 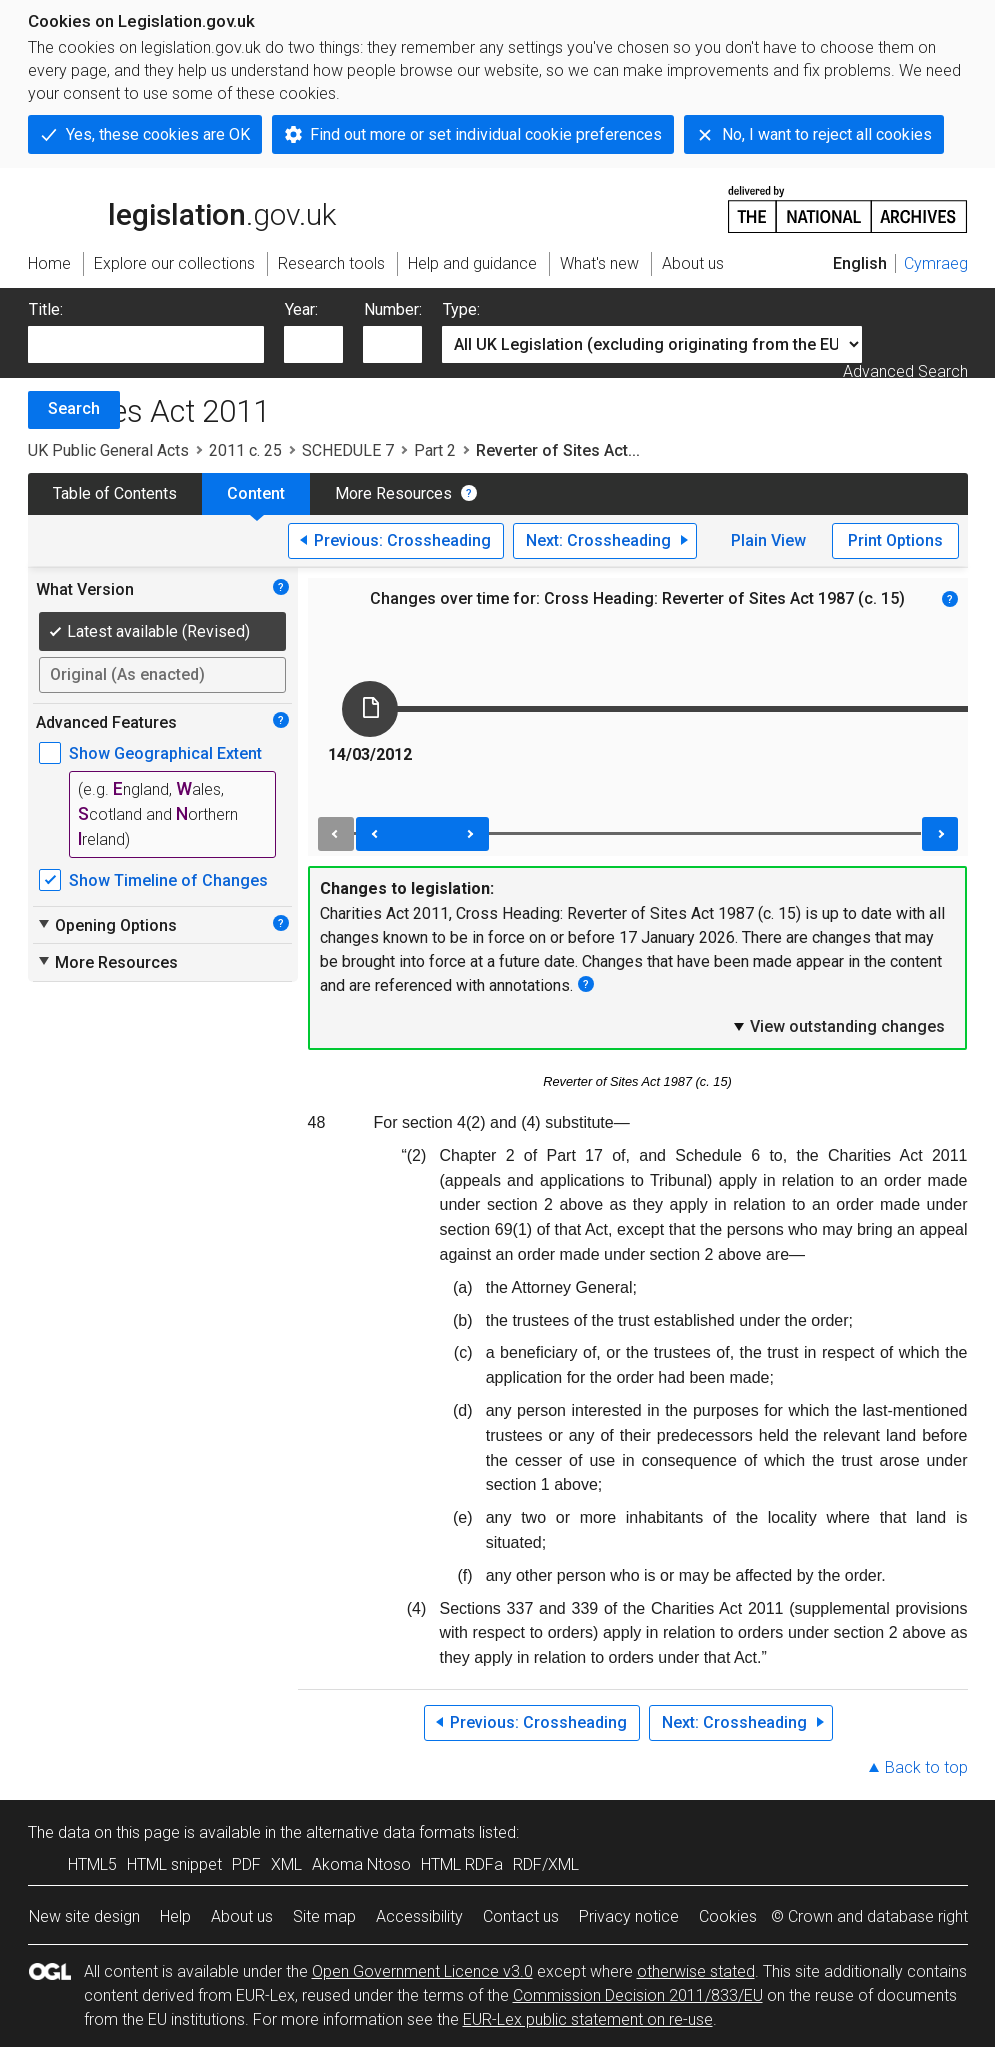 I want to click on Plain View, so click(x=768, y=540).